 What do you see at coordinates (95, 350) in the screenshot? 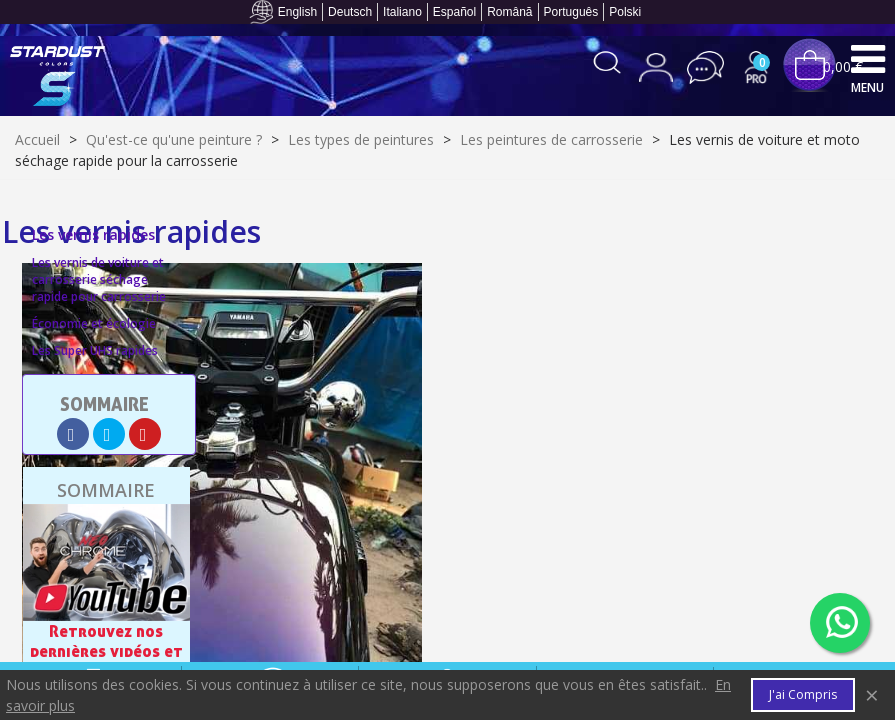
I see `Les Super UHS rapides` at bounding box center [95, 350].